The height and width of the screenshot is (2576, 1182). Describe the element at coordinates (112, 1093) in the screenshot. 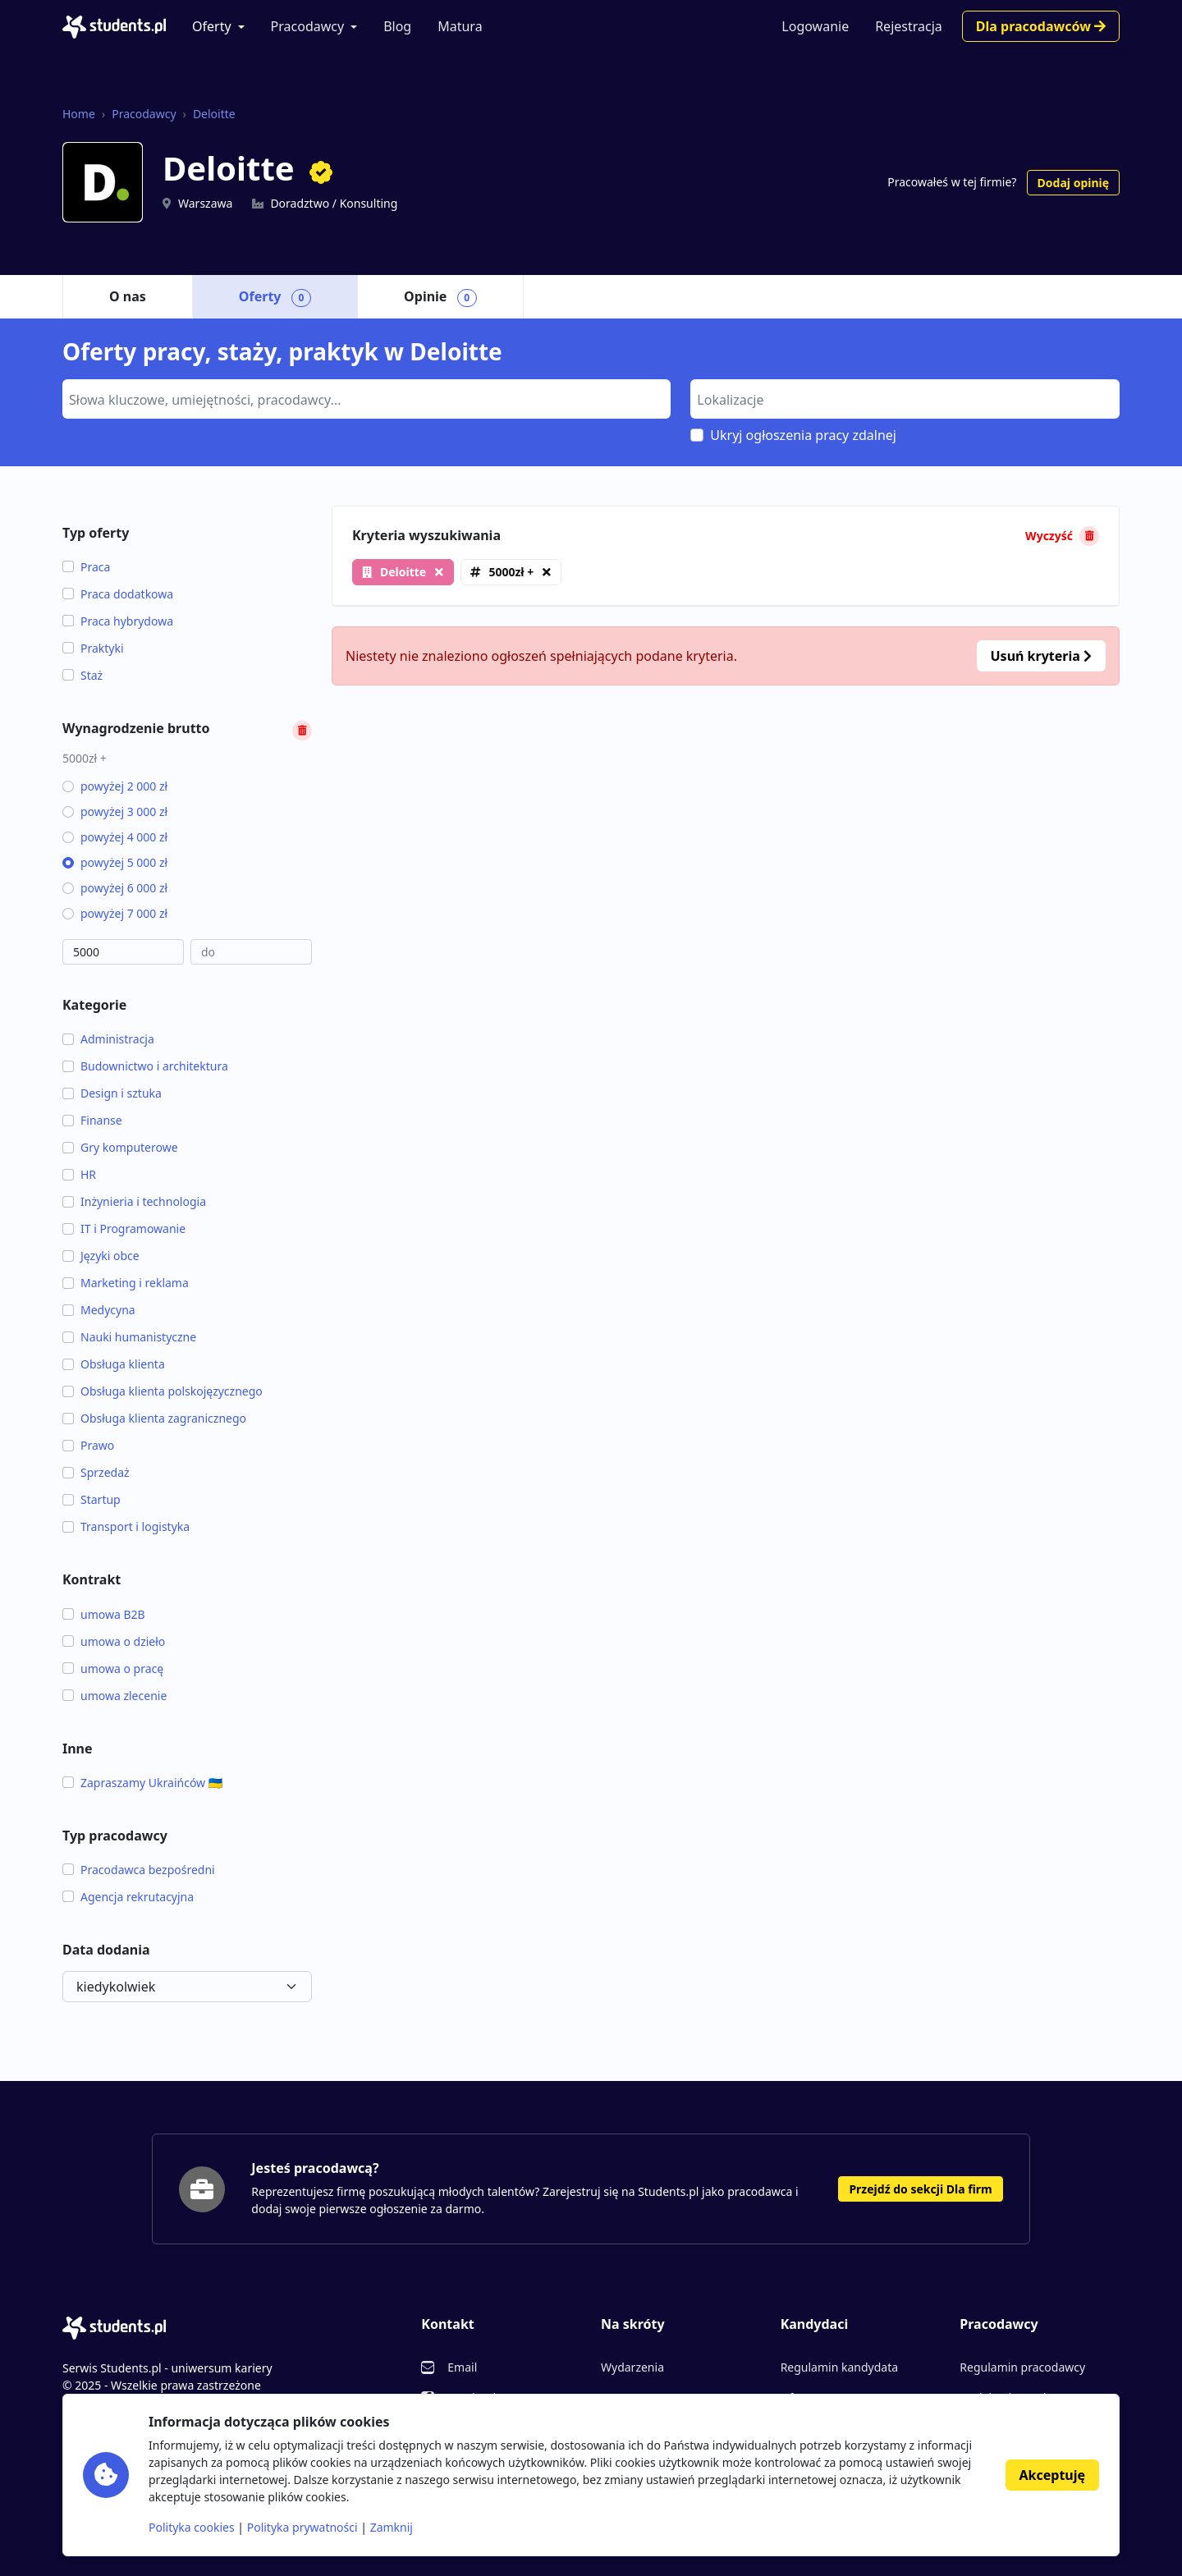

I see `Design i sztuka` at that location.